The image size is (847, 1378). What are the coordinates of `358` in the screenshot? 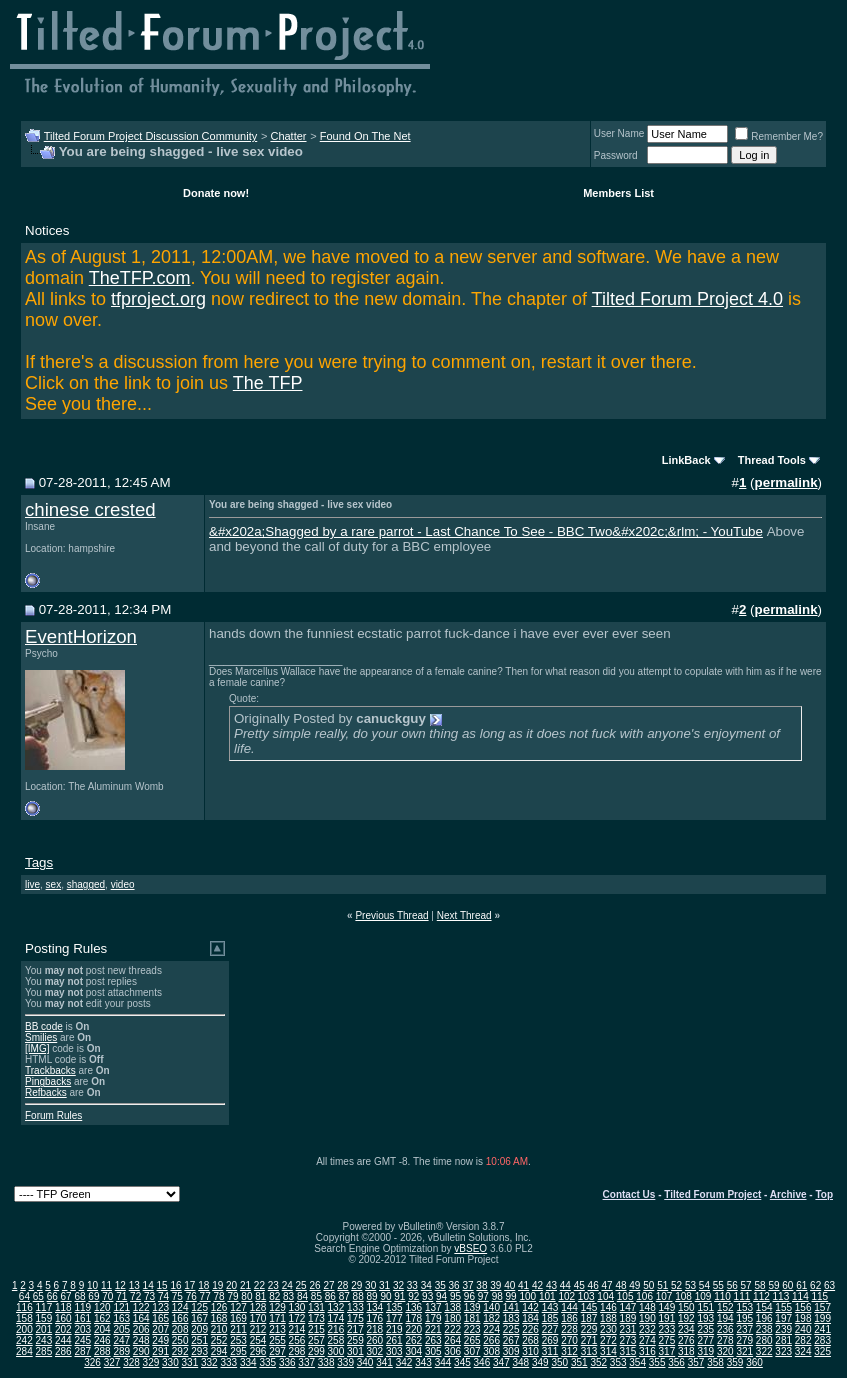 It's located at (715, 1362).